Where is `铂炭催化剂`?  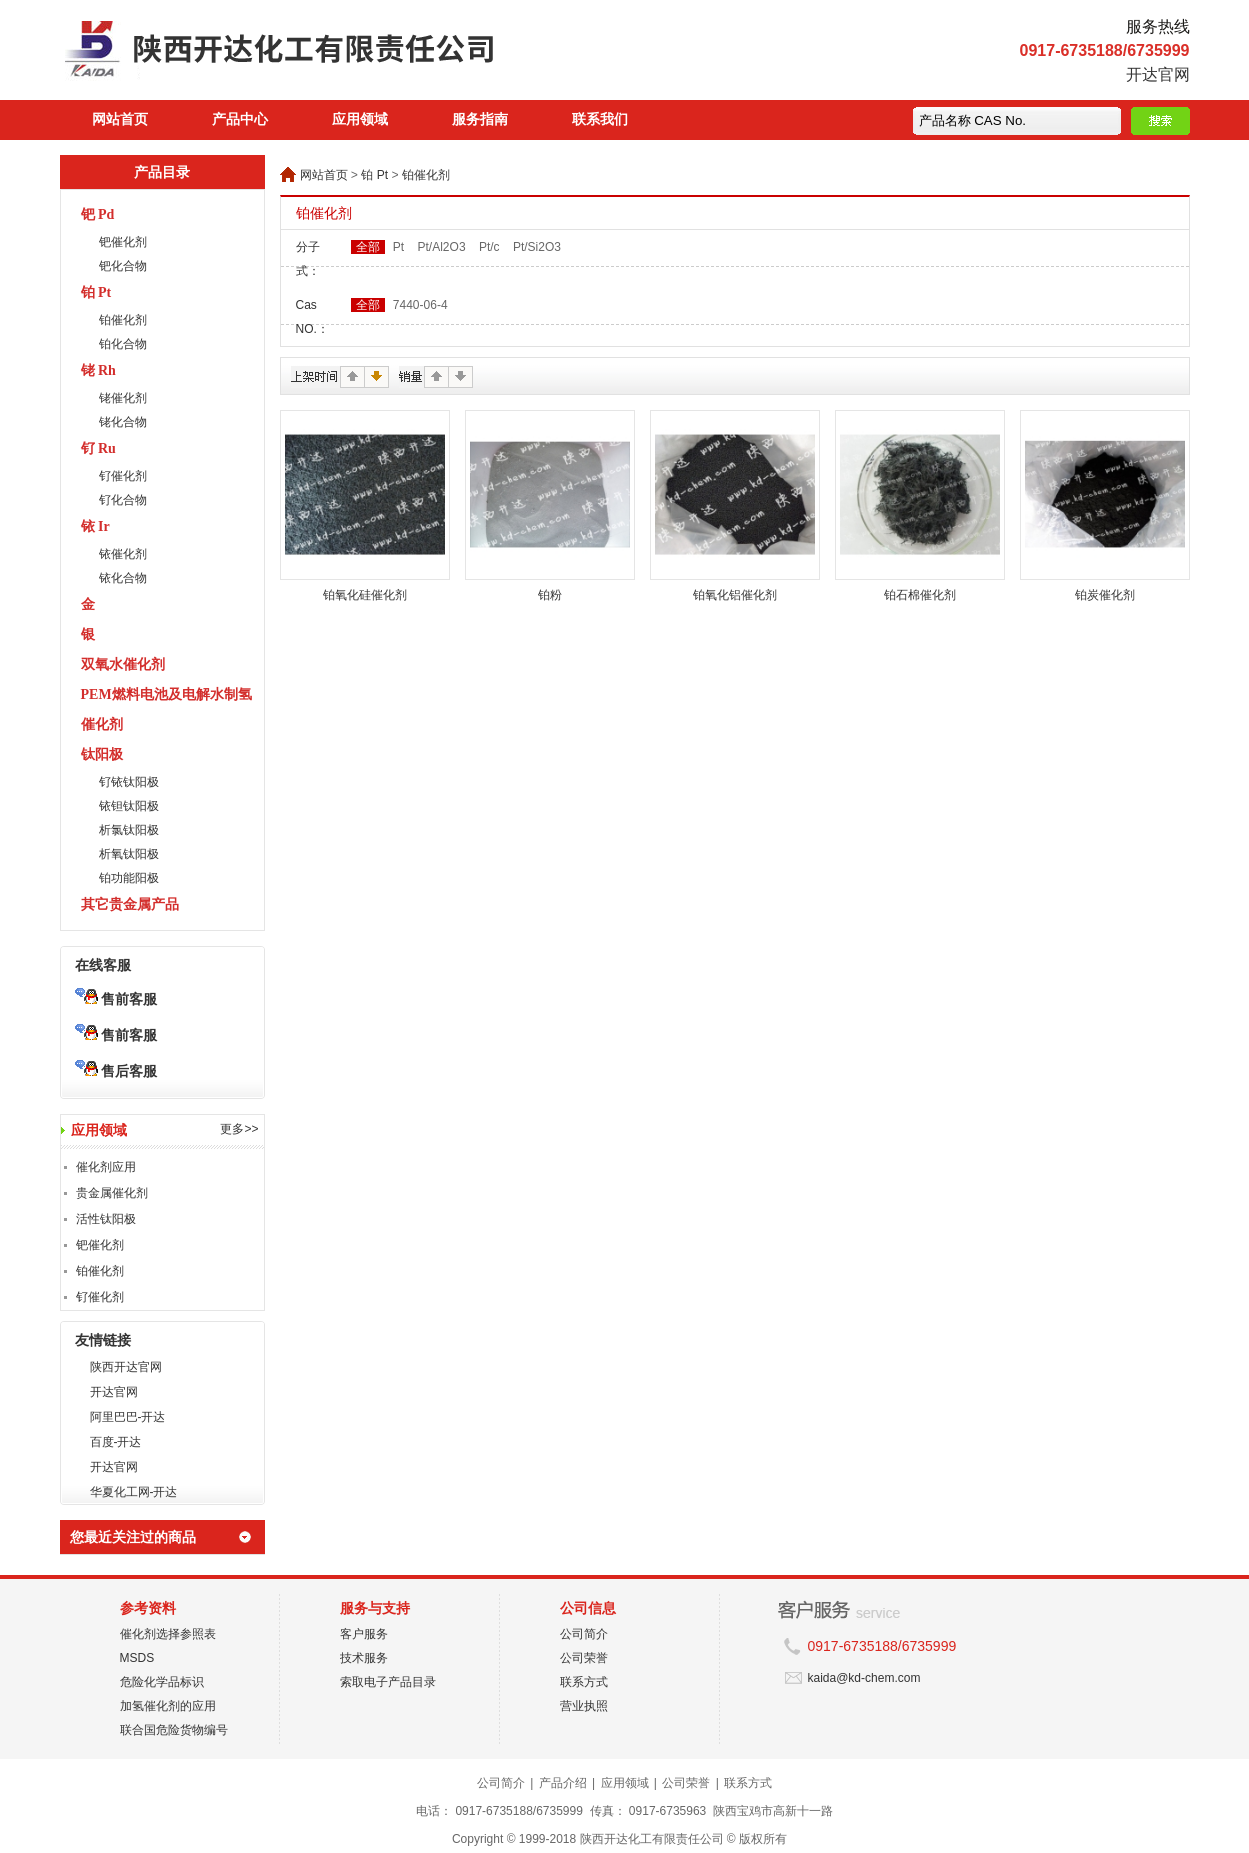 铂炭催化剂 is located at coordinates (1105, 595).